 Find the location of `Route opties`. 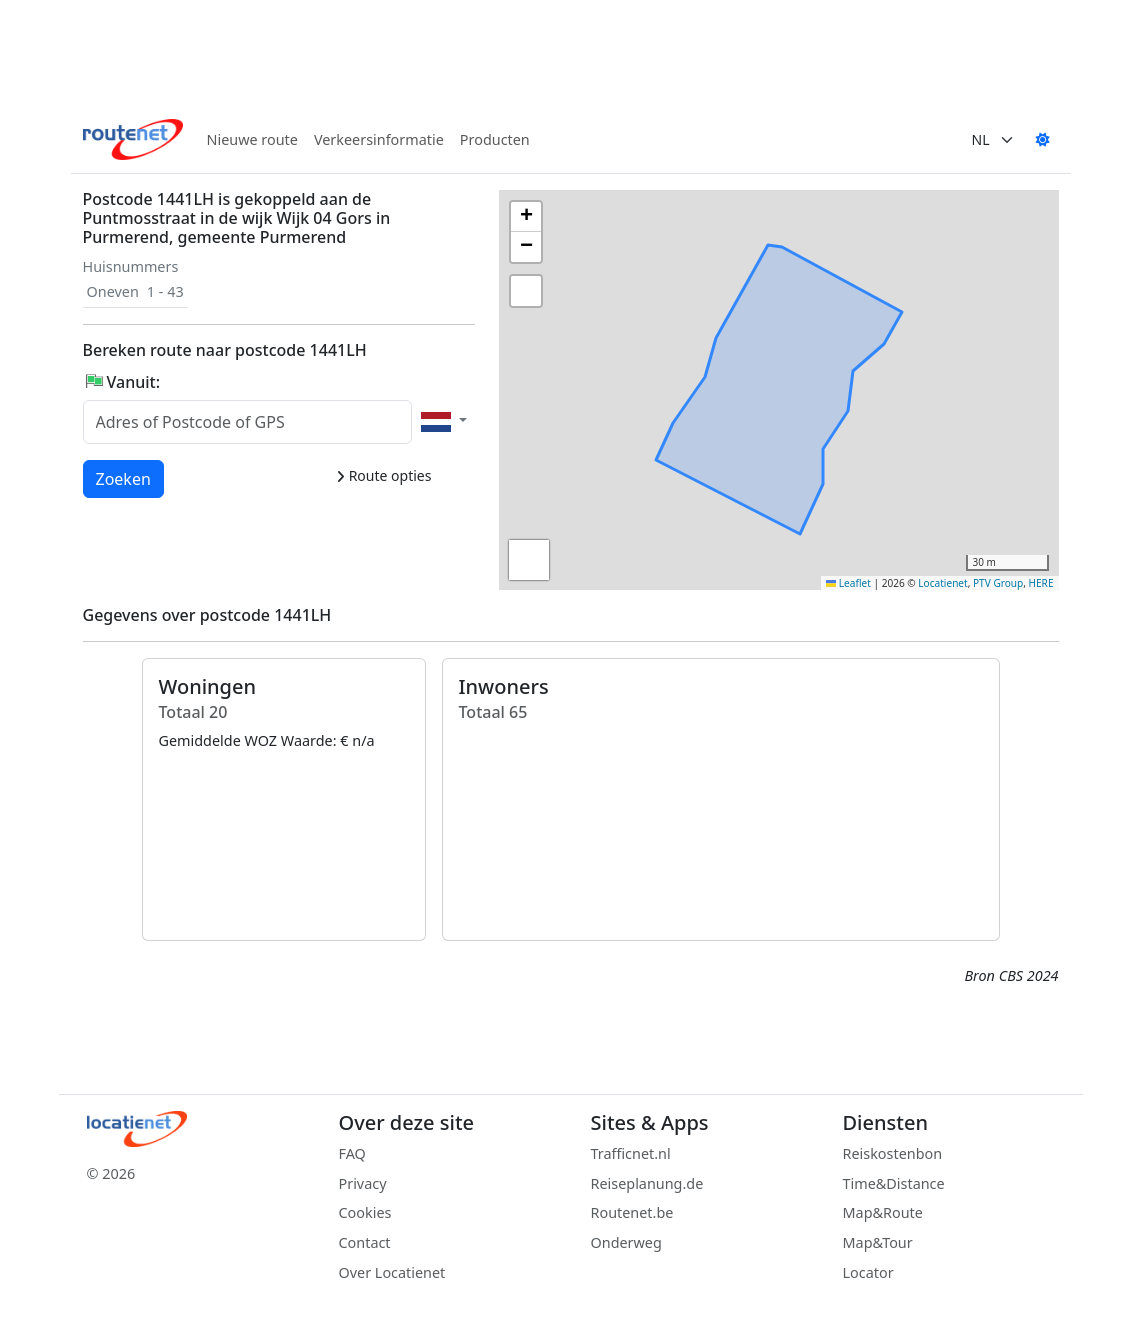

Route opties is located at coordinates (383, 475).